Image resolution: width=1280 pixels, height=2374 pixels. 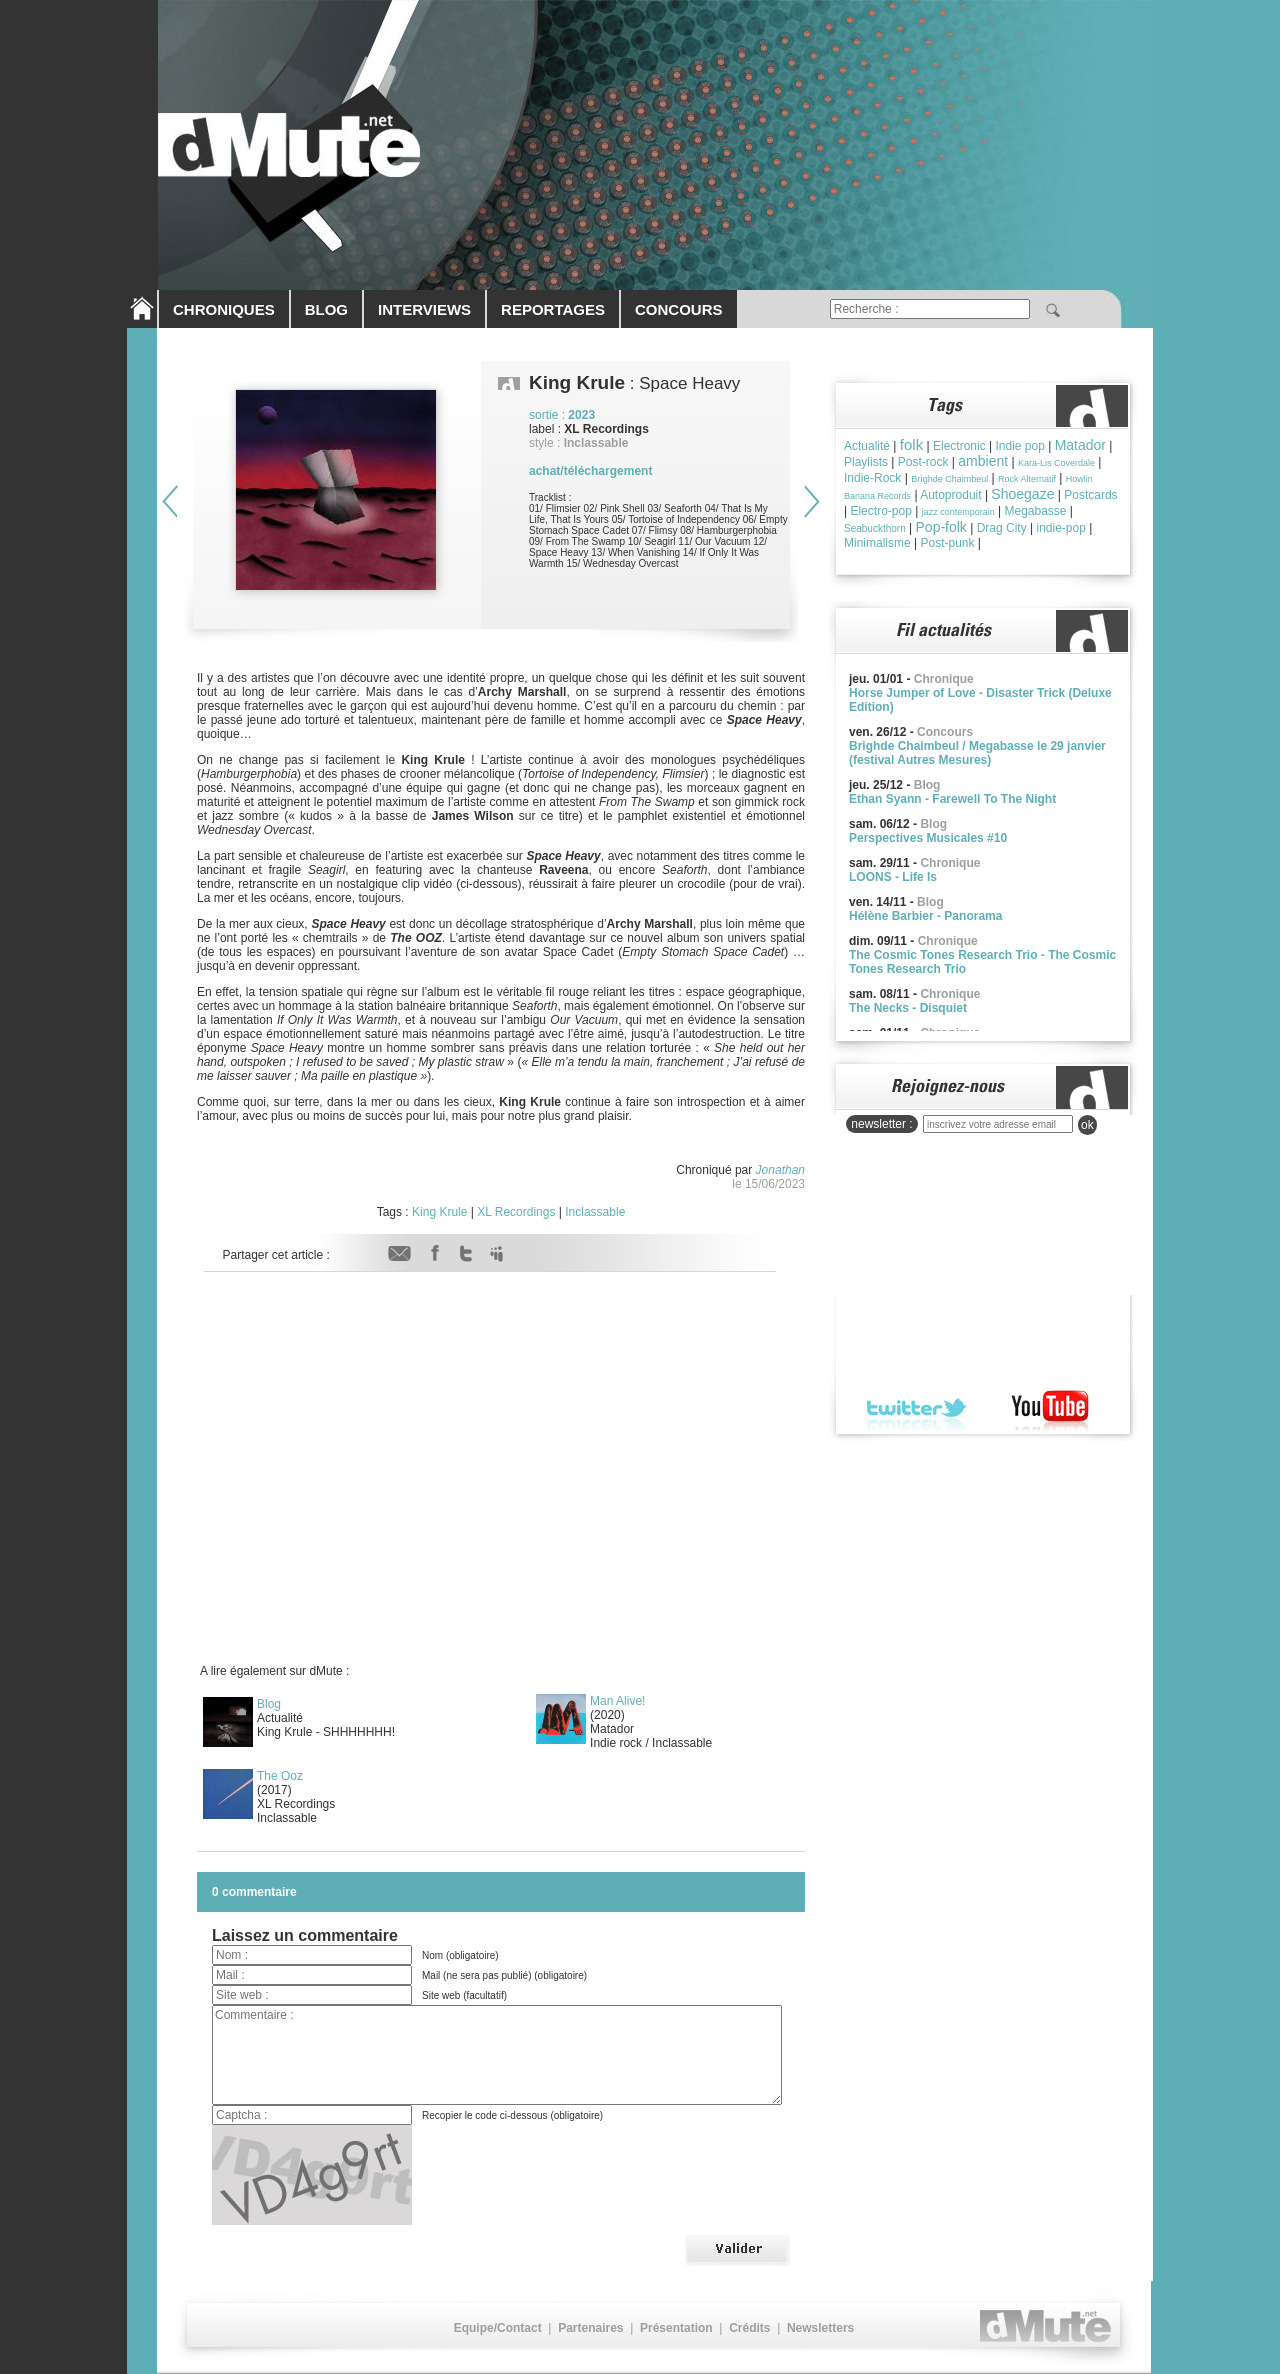 I want to click on Inclassable, so click(x=595, y=1212).